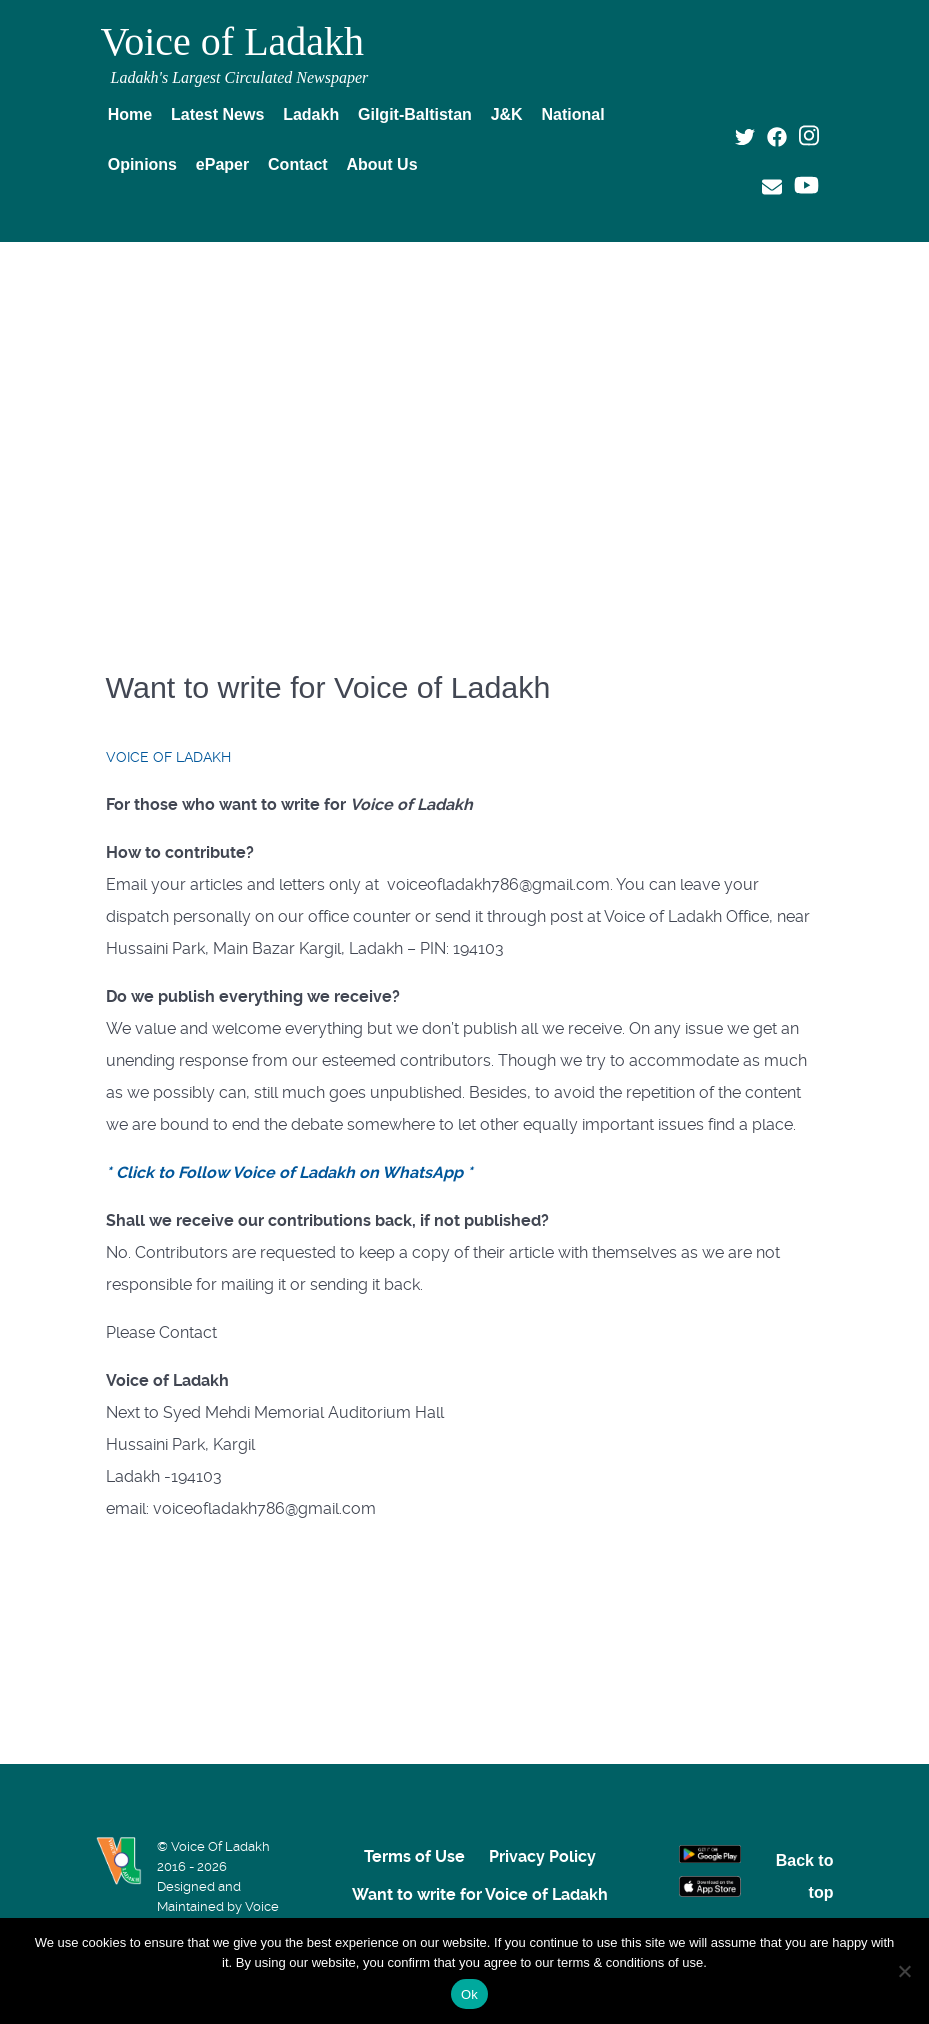 This screenshot has width=929, height=2024. What do you see at coordinates (465, 407) in the screenshot?
I see `[Advertisement]` at bounding box center [465, 407].